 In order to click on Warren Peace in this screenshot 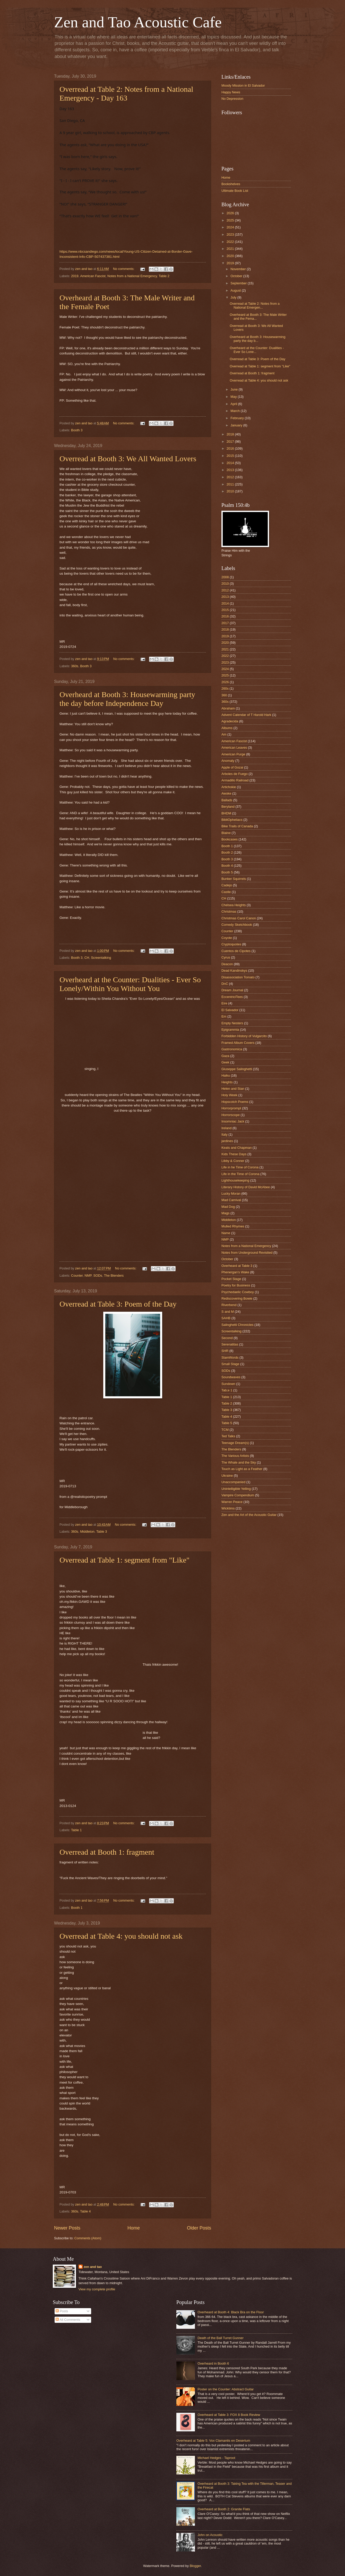, I will do `click(232, 1502)`.